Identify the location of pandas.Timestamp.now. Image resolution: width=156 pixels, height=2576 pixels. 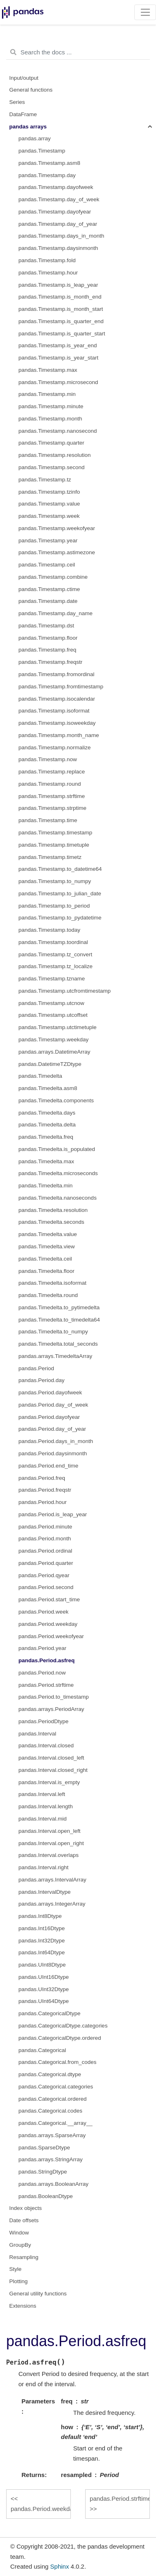
(47, 759).